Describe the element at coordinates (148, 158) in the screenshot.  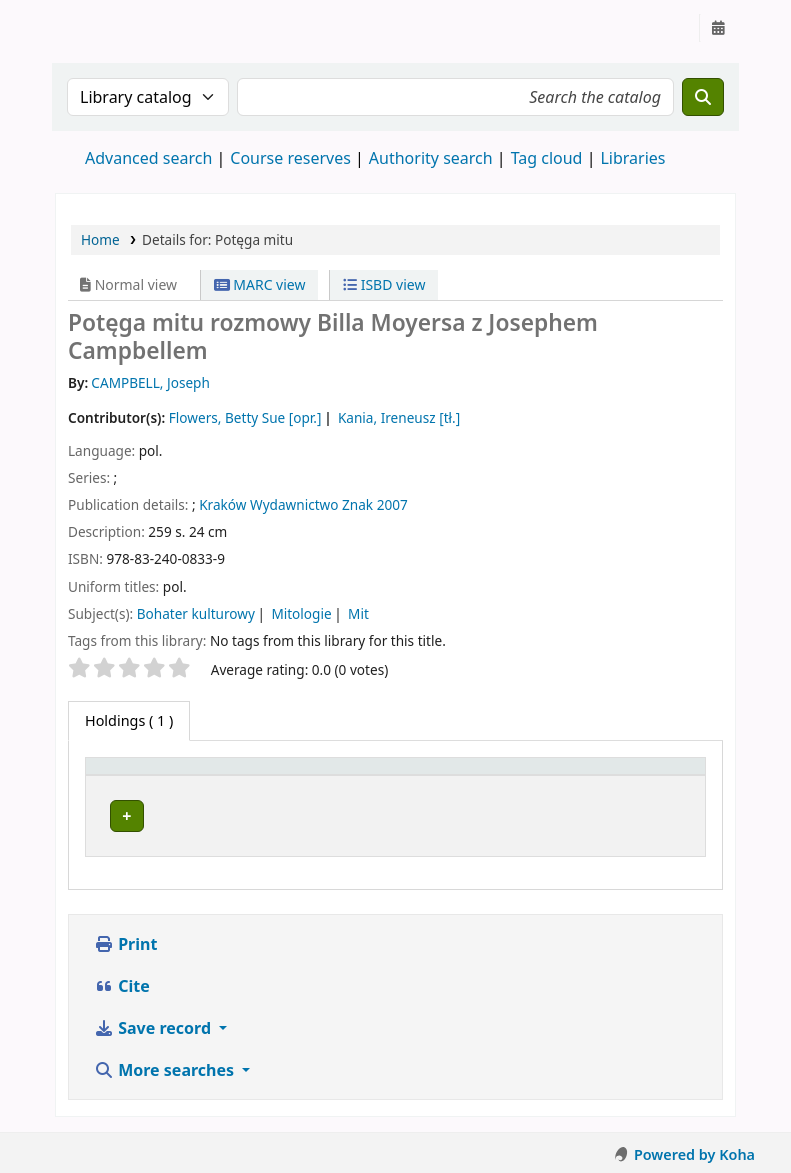
I see `Advanced search` at that location.